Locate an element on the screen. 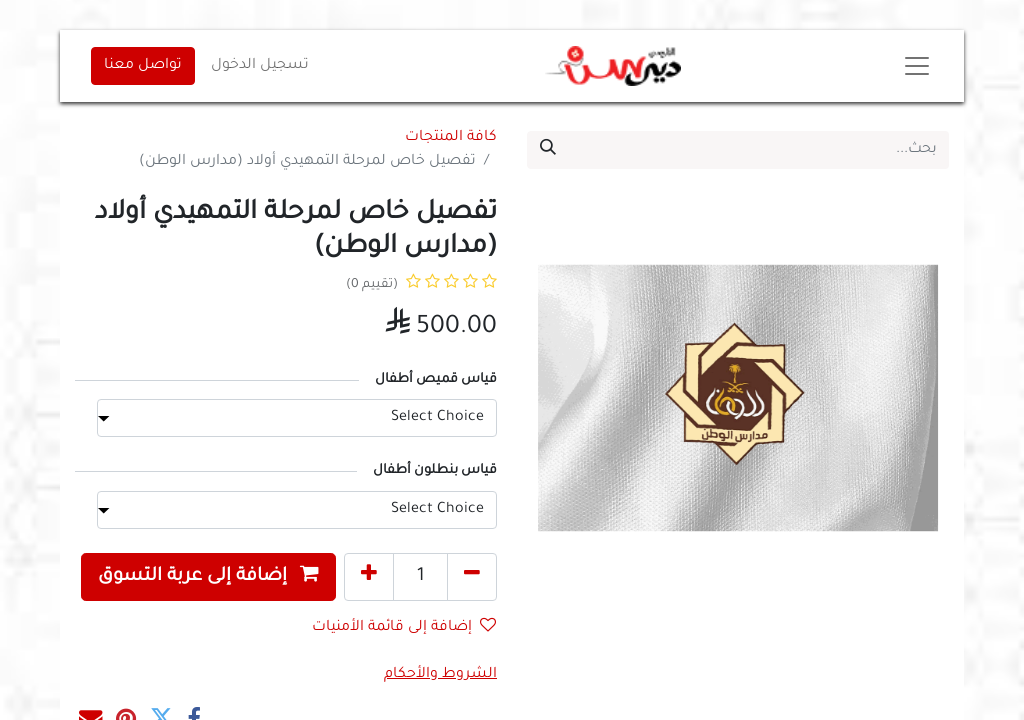  [button] is located at coordinates (208, 577).